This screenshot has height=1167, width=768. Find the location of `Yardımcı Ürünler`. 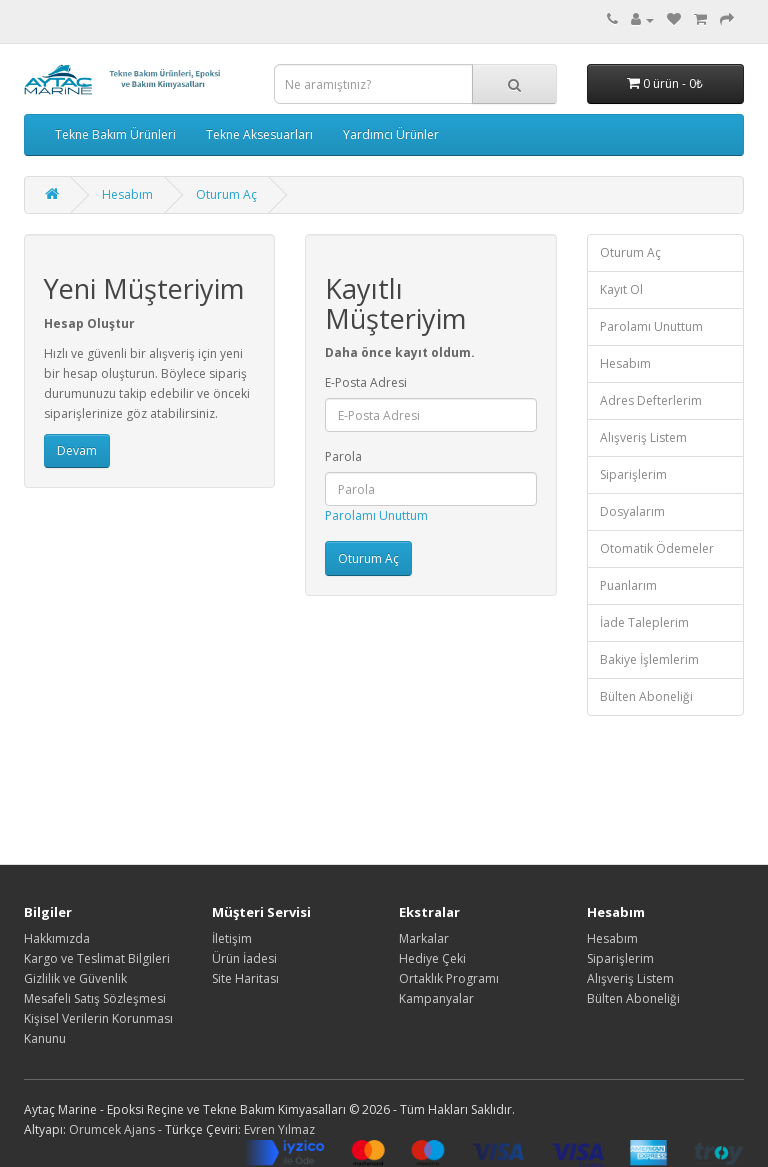

Yardımcı Ürünler is located at coordinates (391, 134).